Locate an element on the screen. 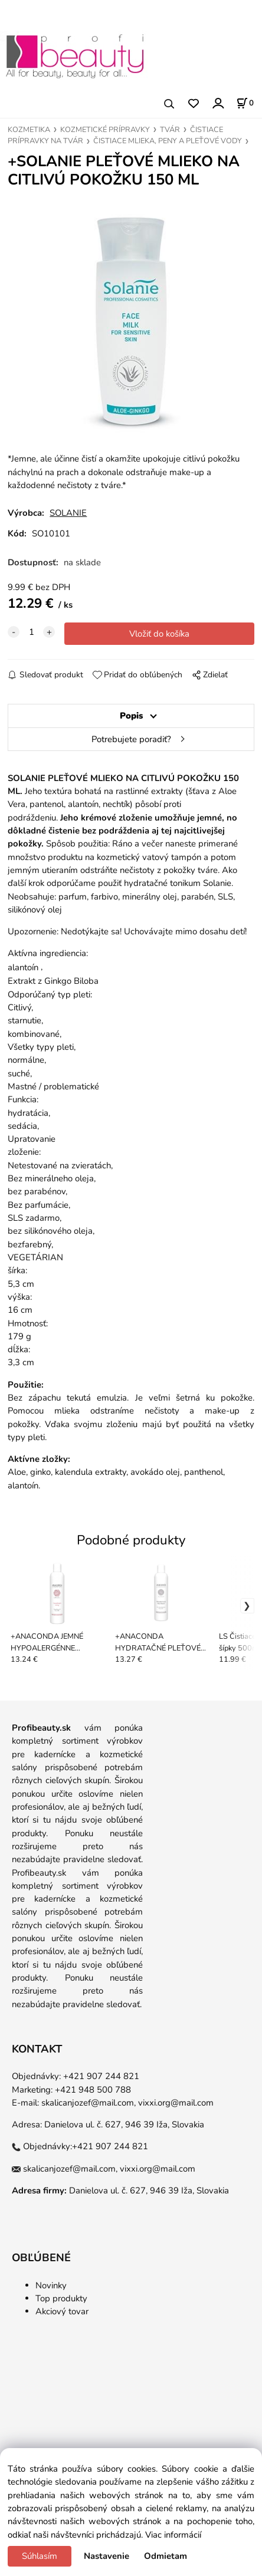  KOZMETICKÉ PRÍPRAVKY is located at coordinates (105, 129).